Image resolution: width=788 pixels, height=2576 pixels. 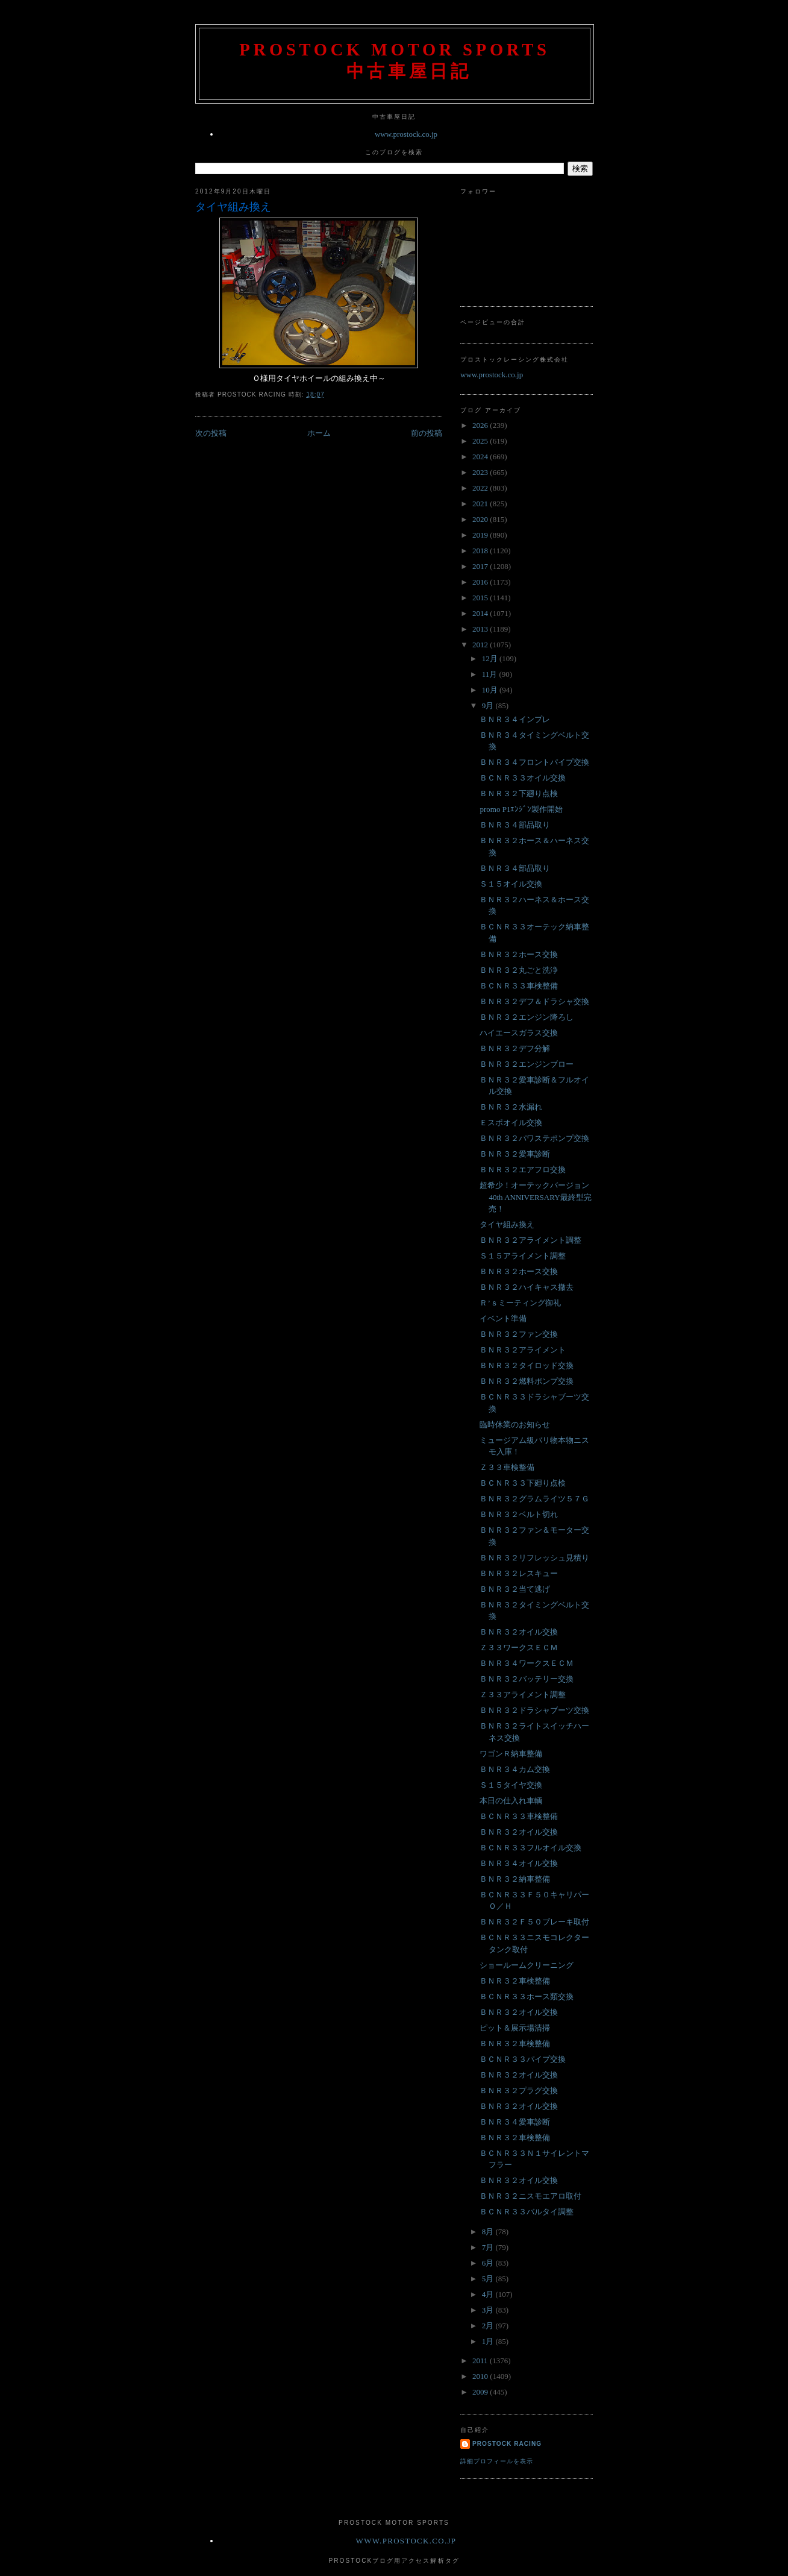 I want to click on ＢＮＲ３２プラグ交換, so click(x=519, y=2090).